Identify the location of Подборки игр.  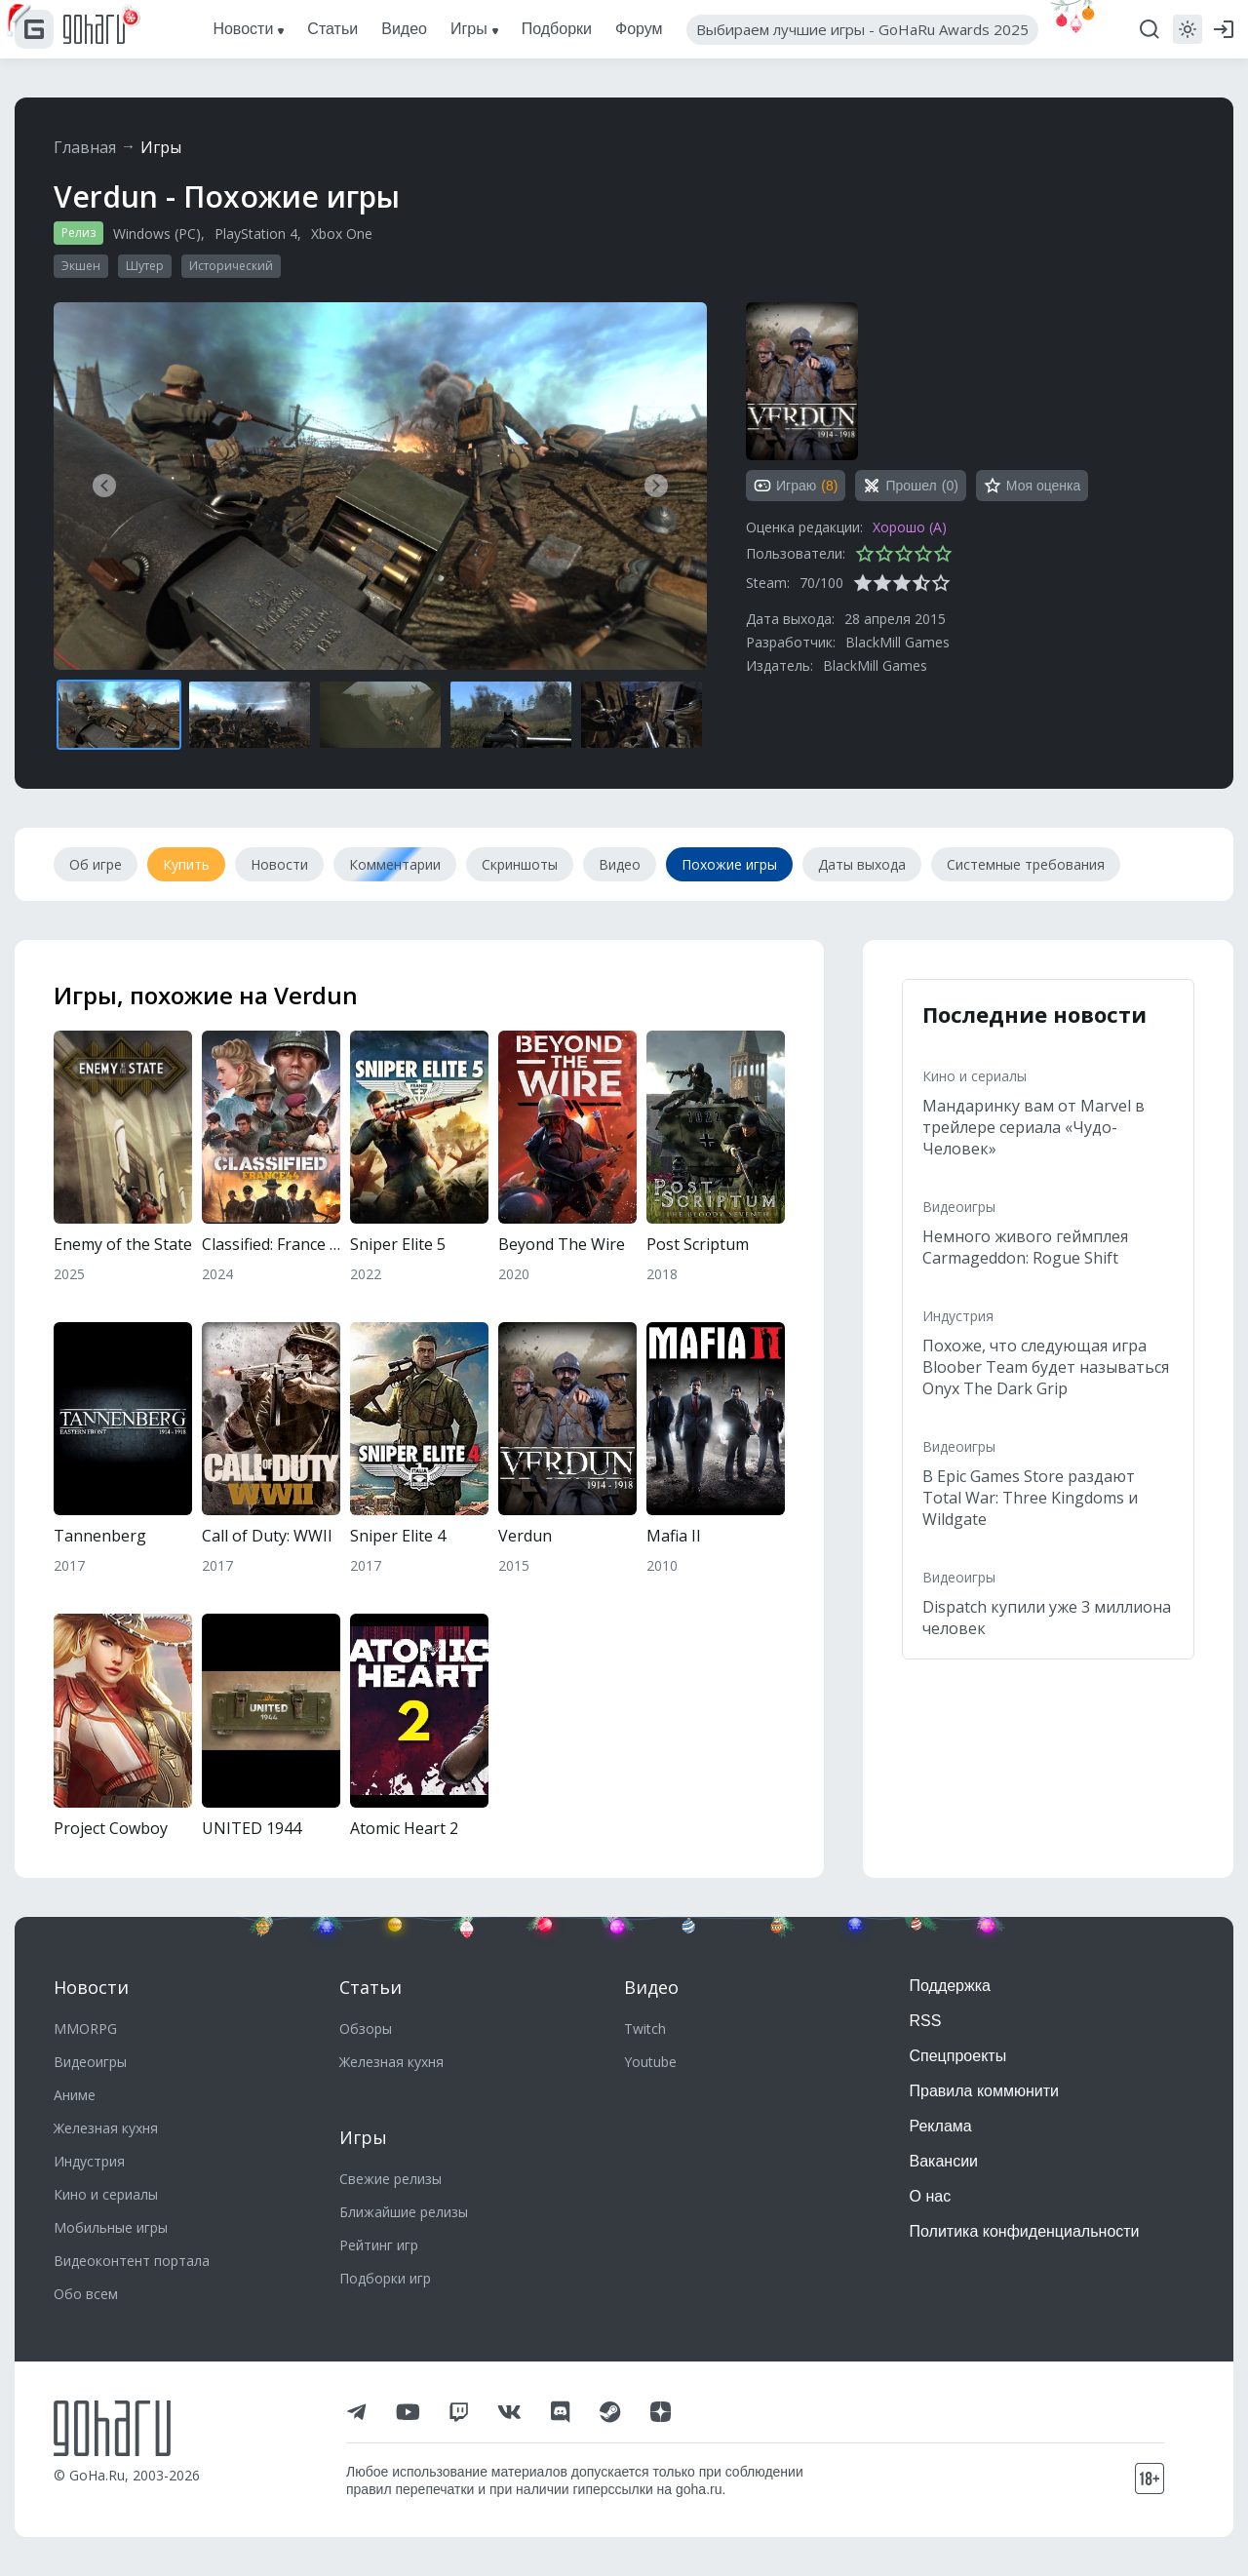
(385, 2278).